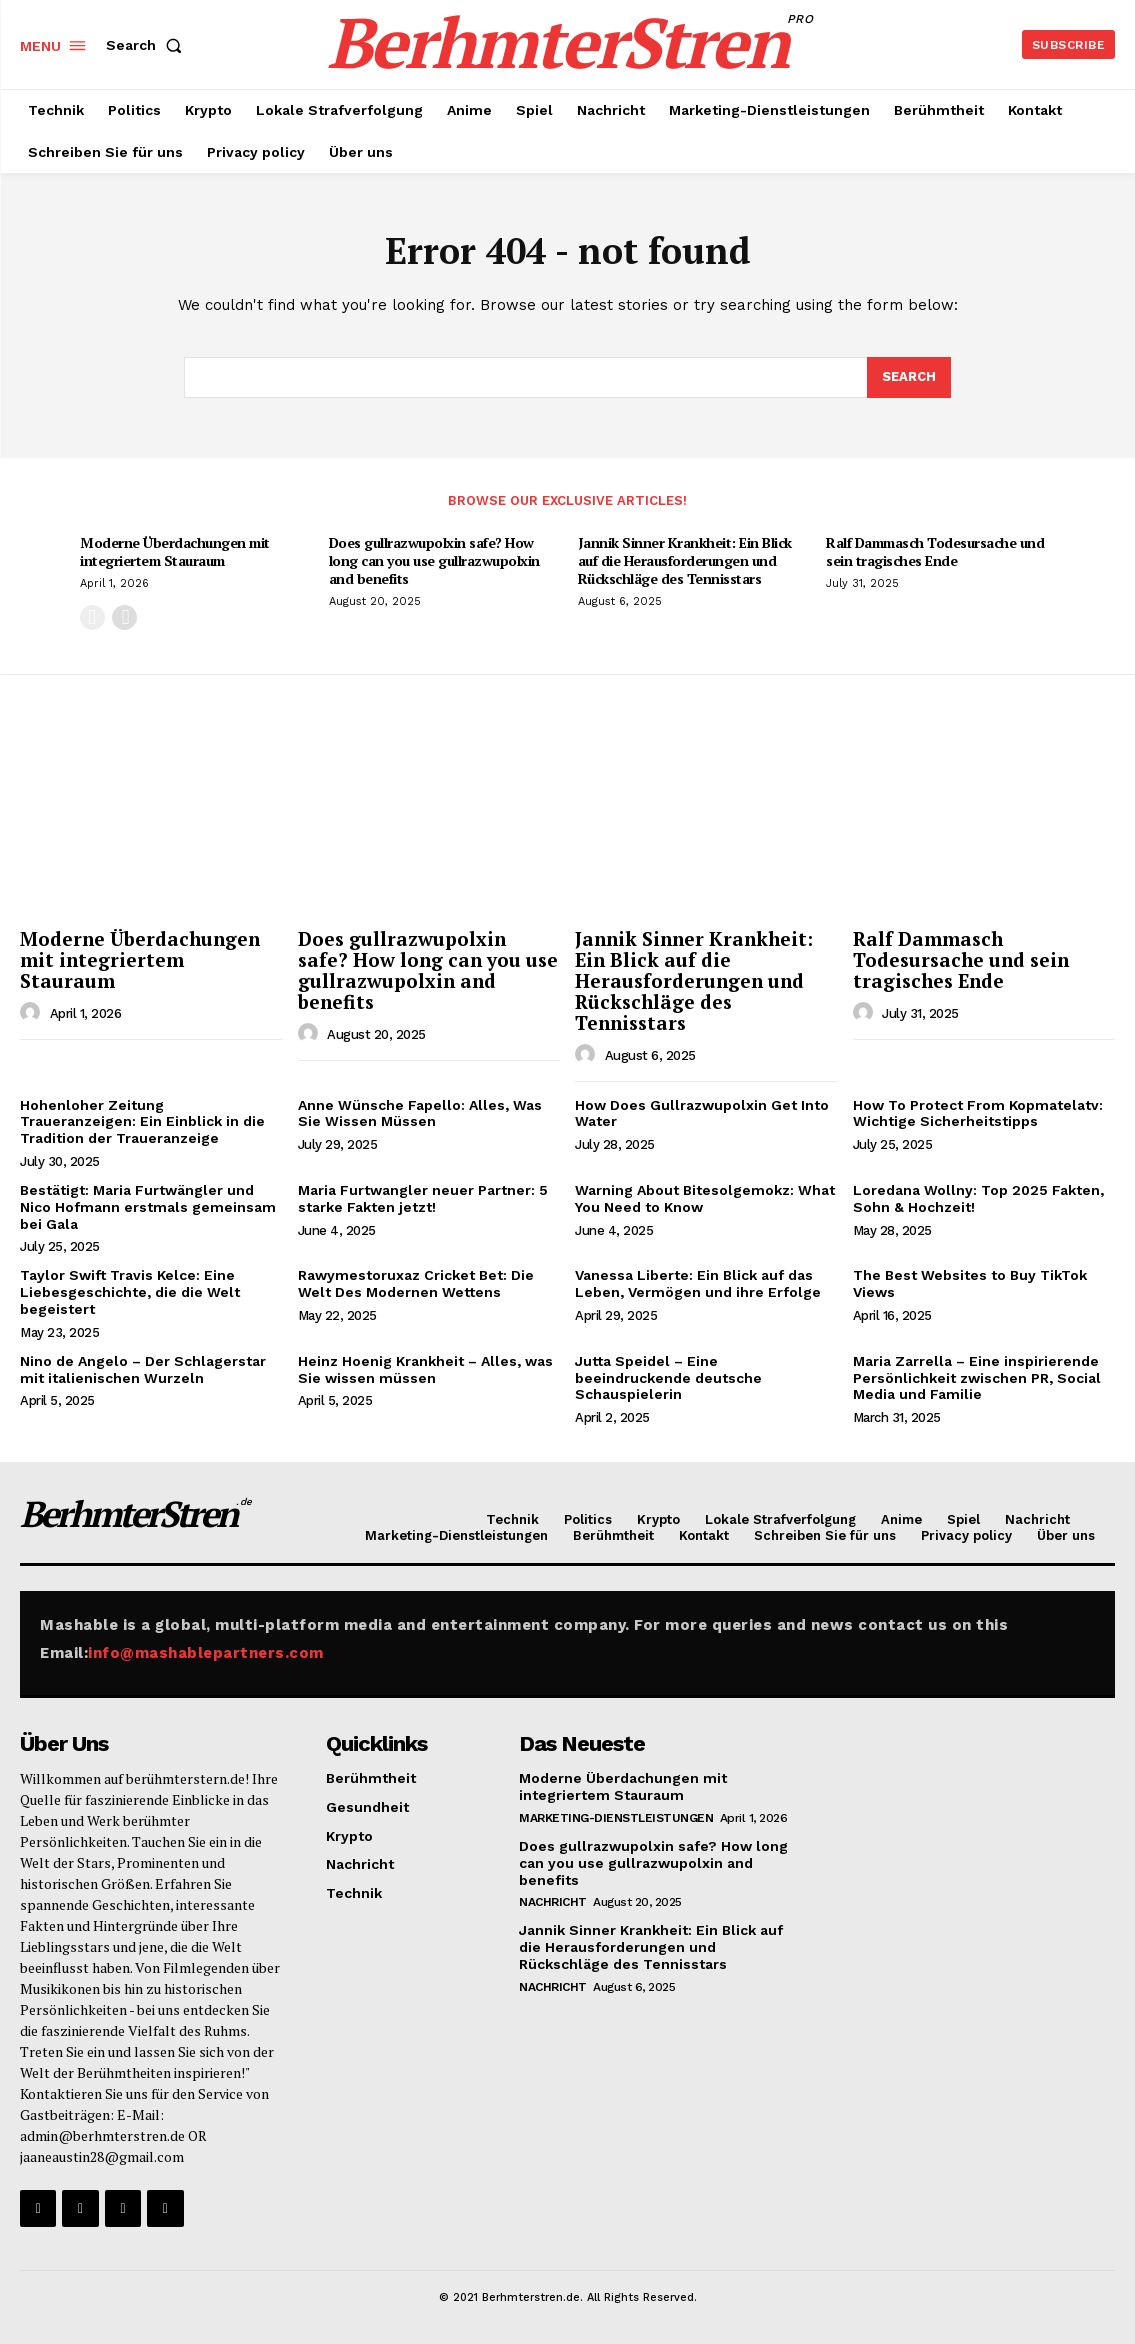  Describe the element at coordinates (434, 560) in the screenshot. I see `Does gullrazwupolxin safe? How long can you use gullrazwupolxin and benefits` at that location.